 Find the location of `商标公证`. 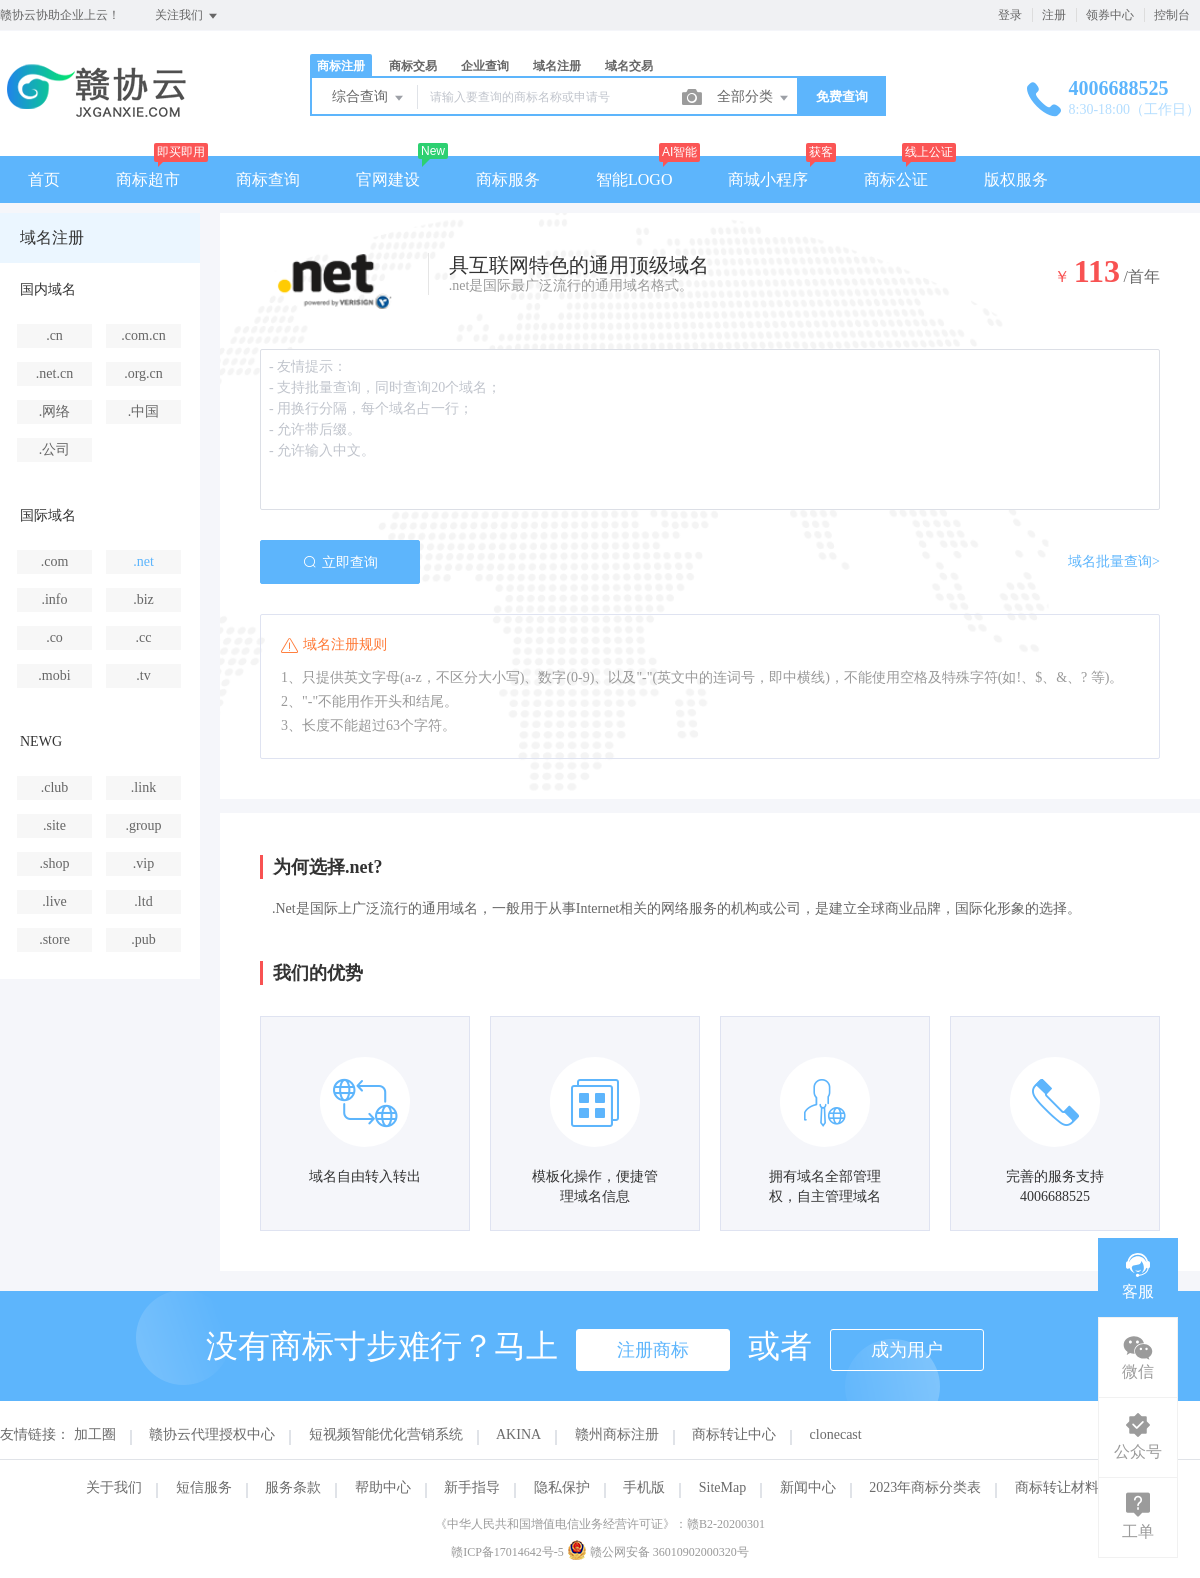

商标公证 is located at coordinates (896, 179).